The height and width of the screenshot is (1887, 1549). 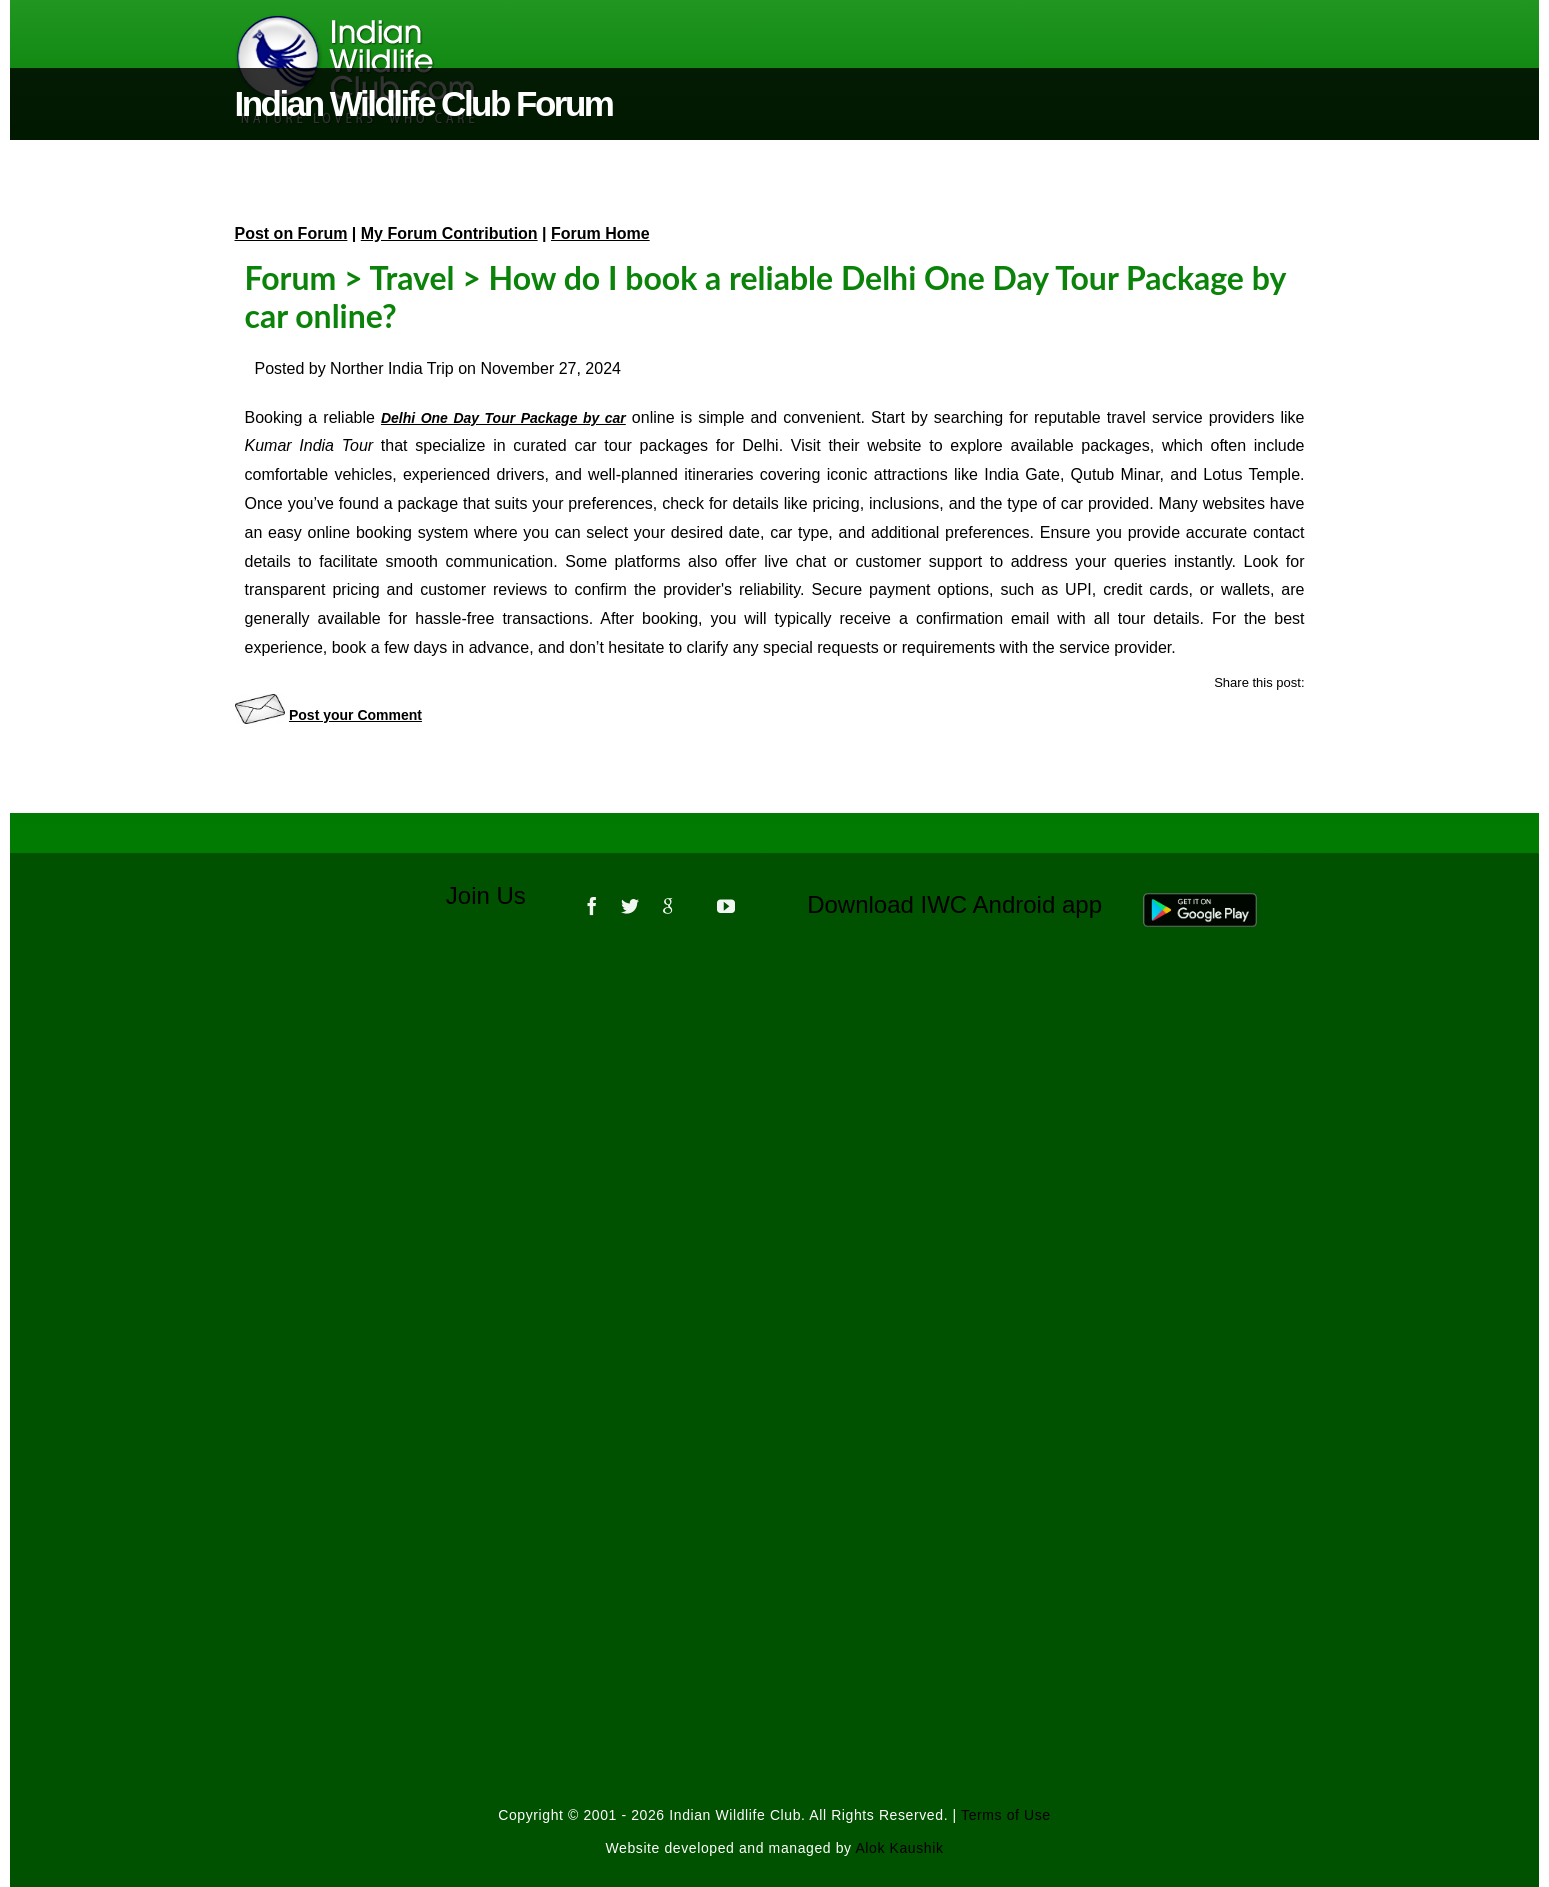 I want to click on Forum Home, so click(x=600, y=233).